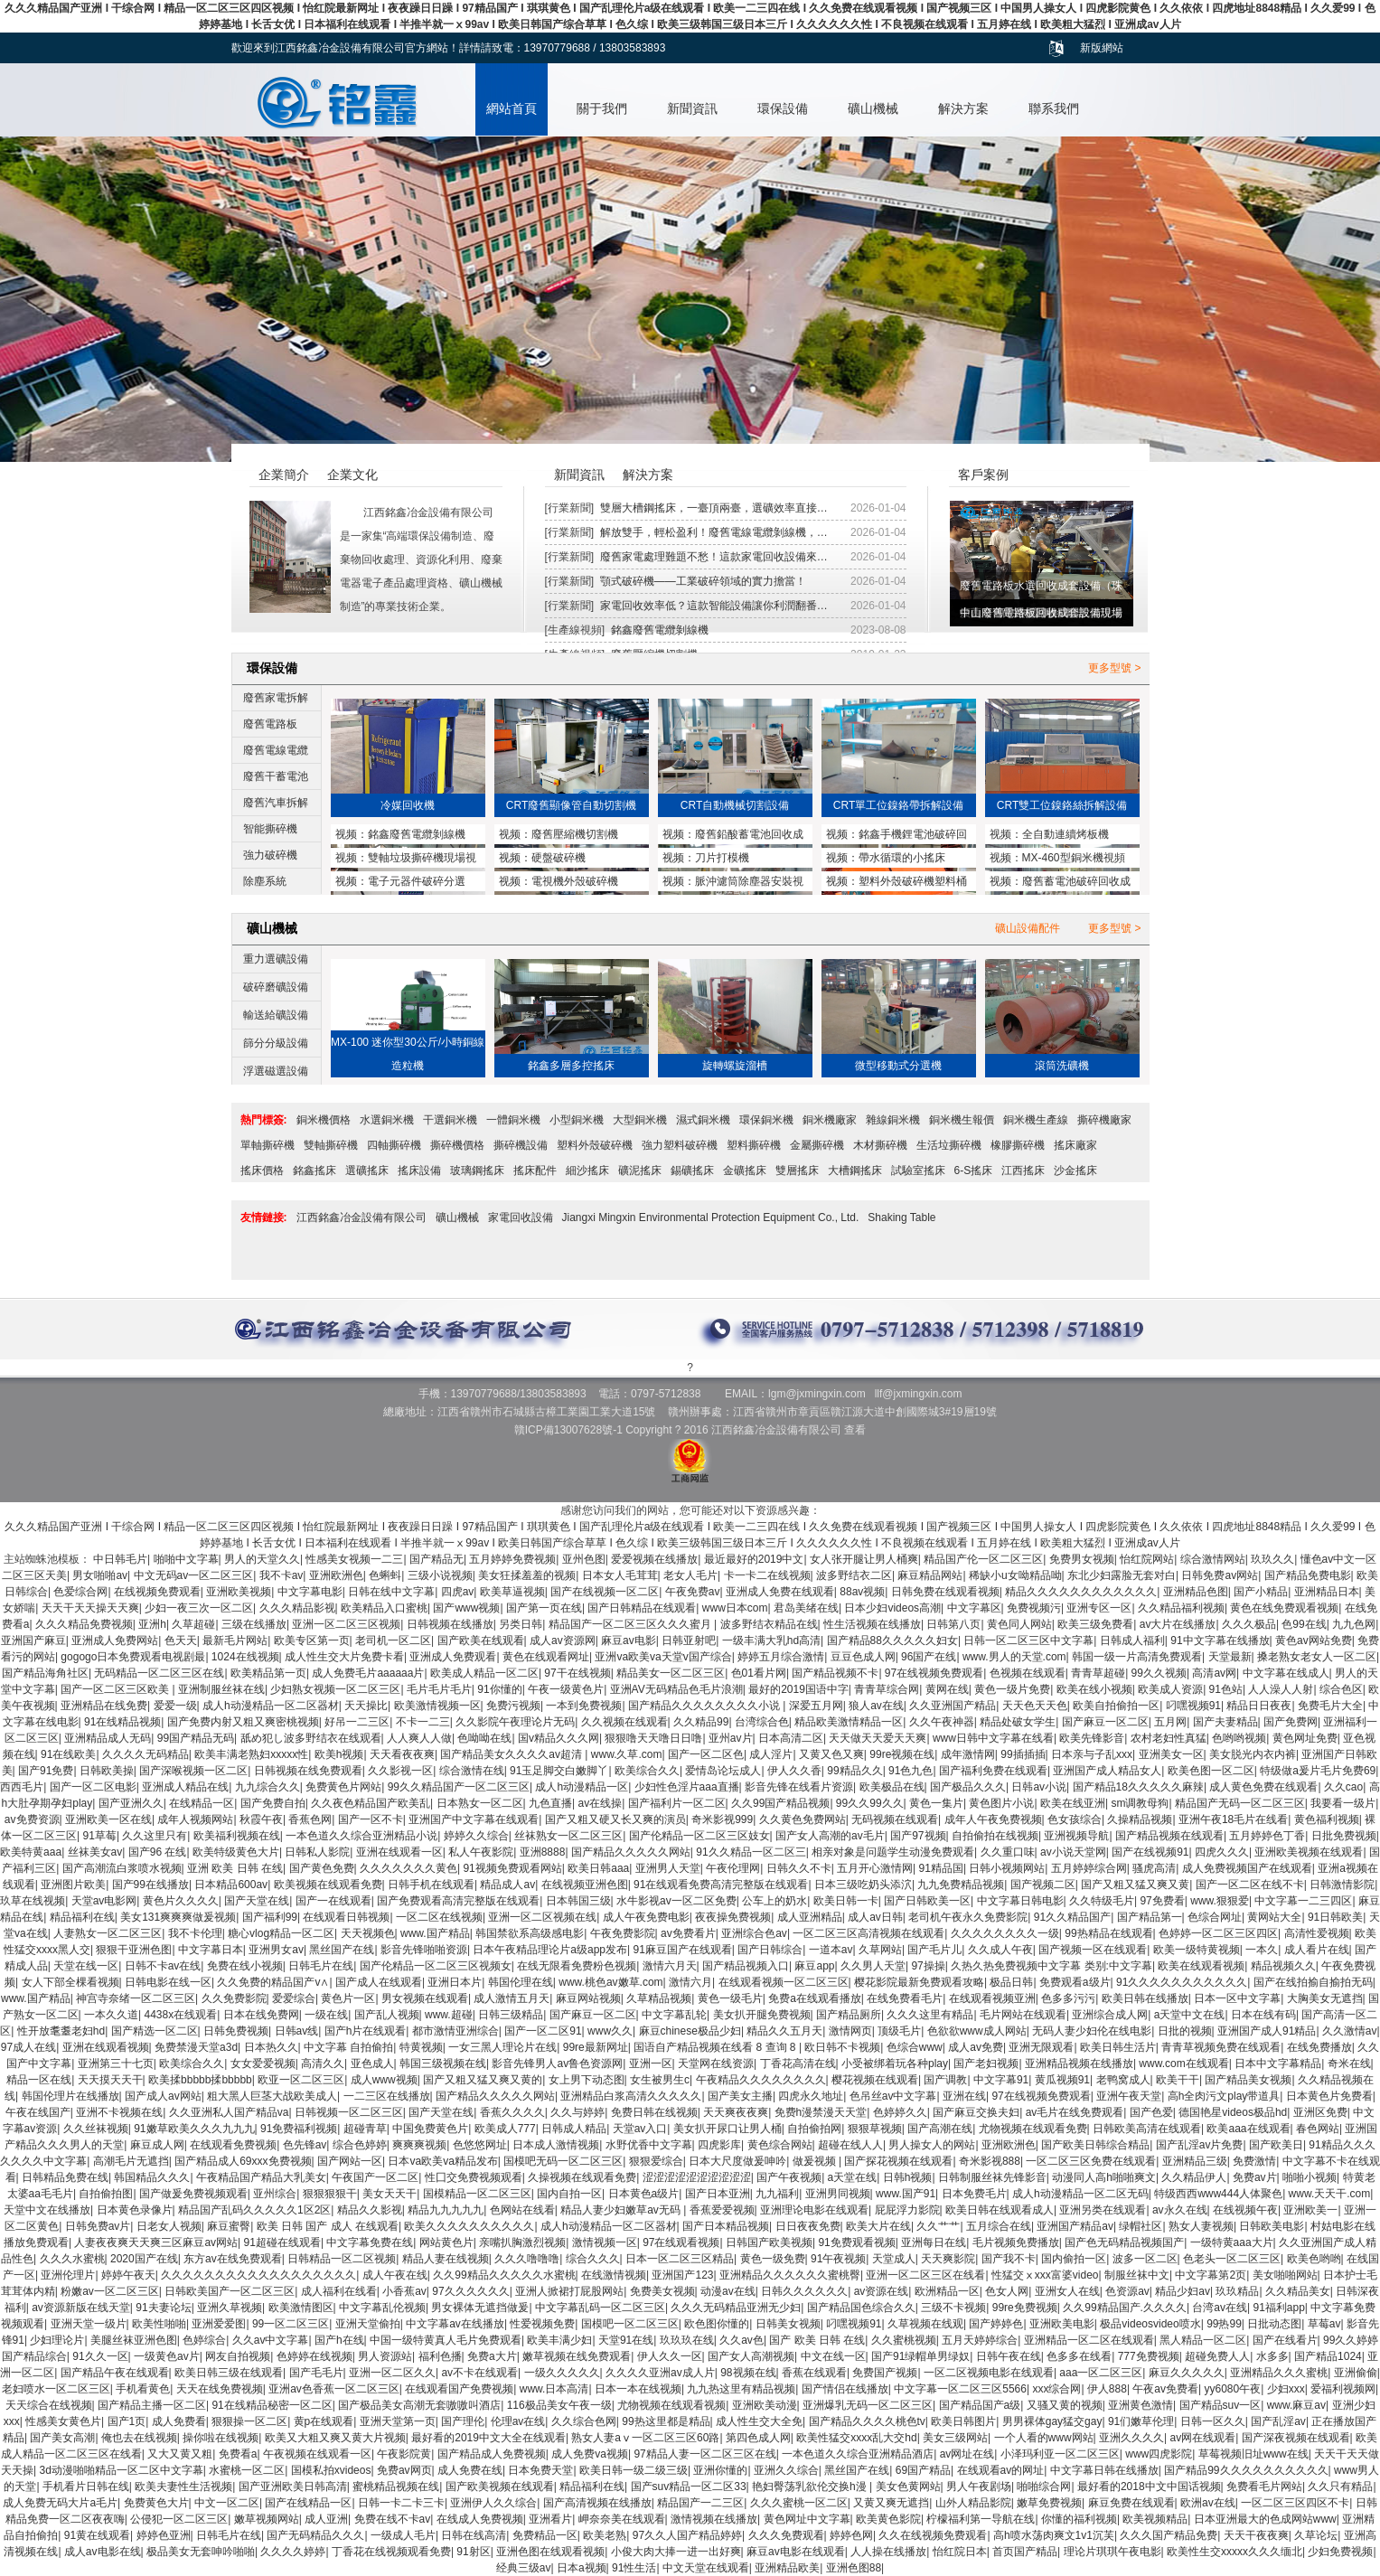 Image resolution: width=1380 pixels, height=2576 pixels. I want to click on 玖玖精品, so click(1237, 2291).